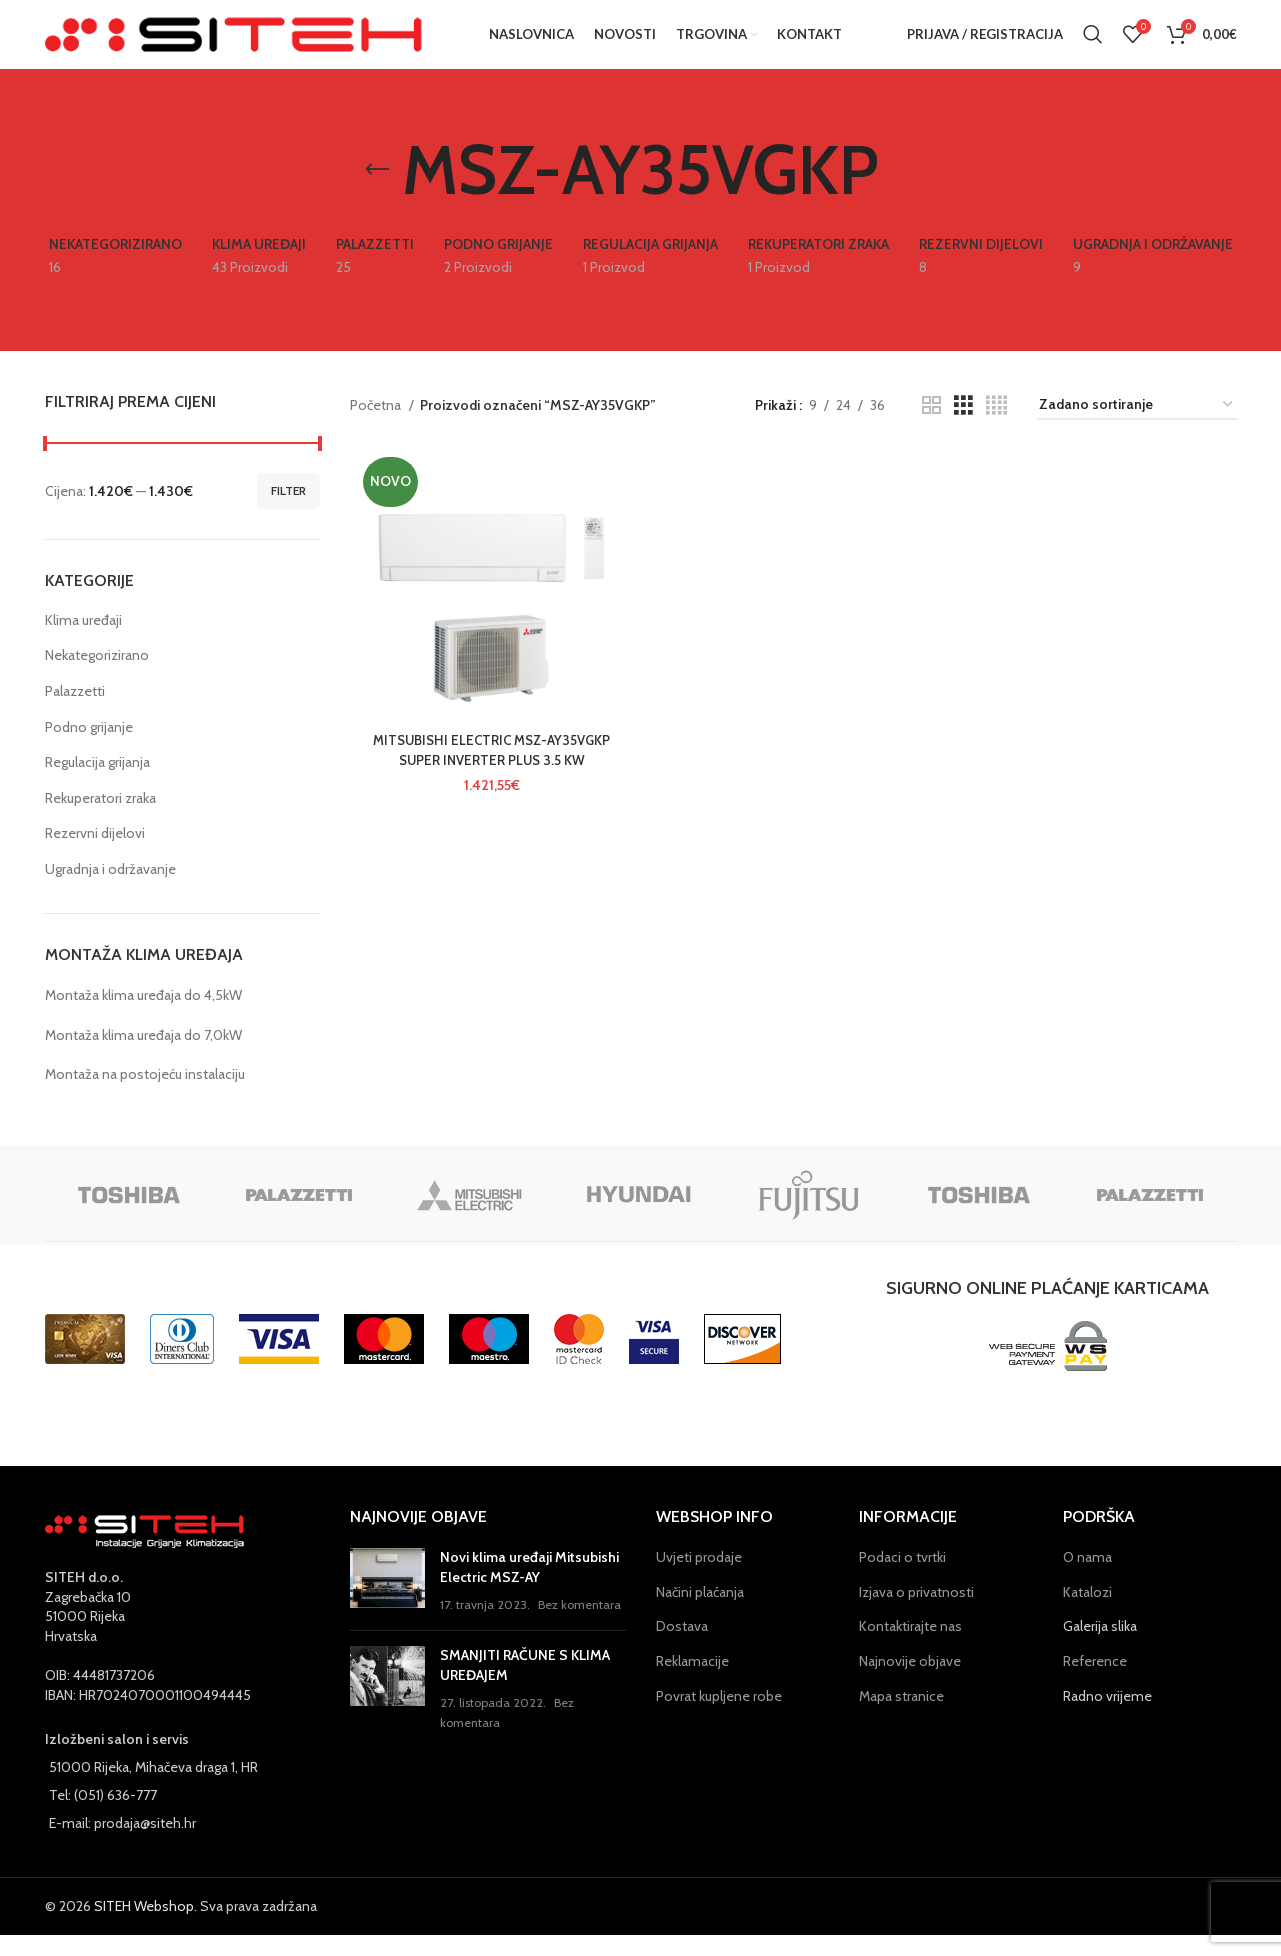  Describe the element at coordinates (700, 1613) in the screenshot. I see `Načini plaćanja` at that location.